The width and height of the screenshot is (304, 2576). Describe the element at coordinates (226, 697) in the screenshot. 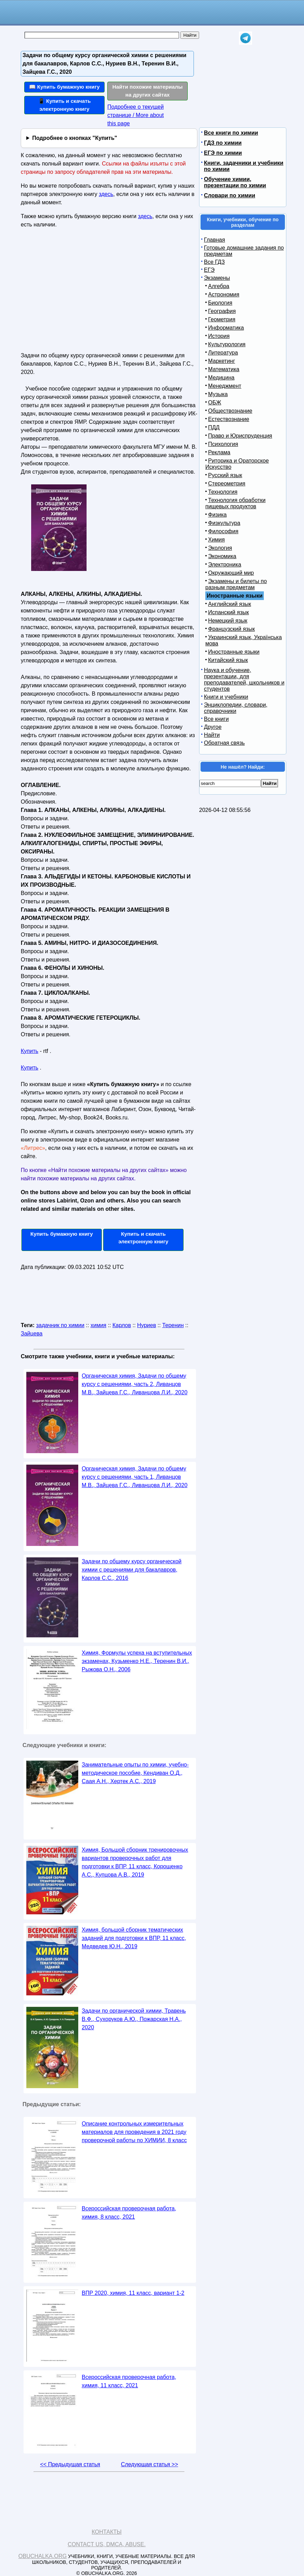

I see `Книги и учебники` at that location.